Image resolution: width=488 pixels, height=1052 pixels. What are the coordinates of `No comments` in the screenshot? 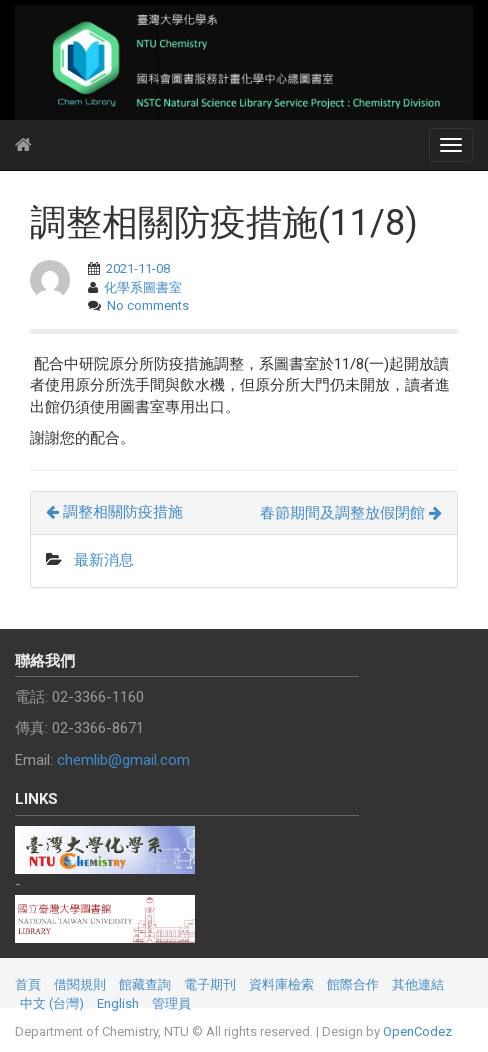 It's located at (148, 305).